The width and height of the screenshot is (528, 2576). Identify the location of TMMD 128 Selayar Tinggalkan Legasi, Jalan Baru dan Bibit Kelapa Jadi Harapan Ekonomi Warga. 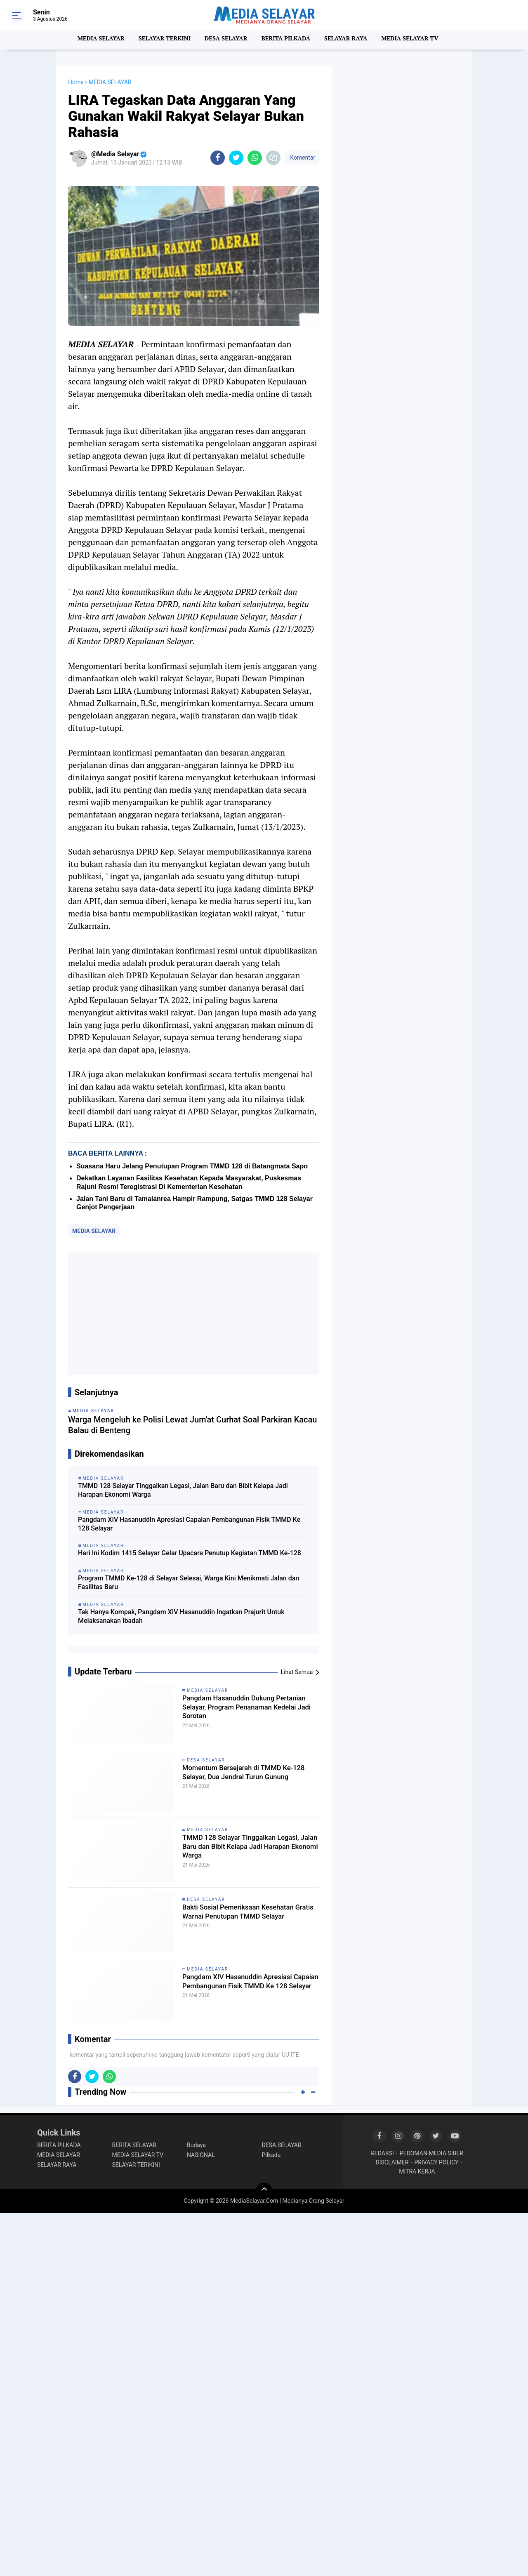
(183, 1490).